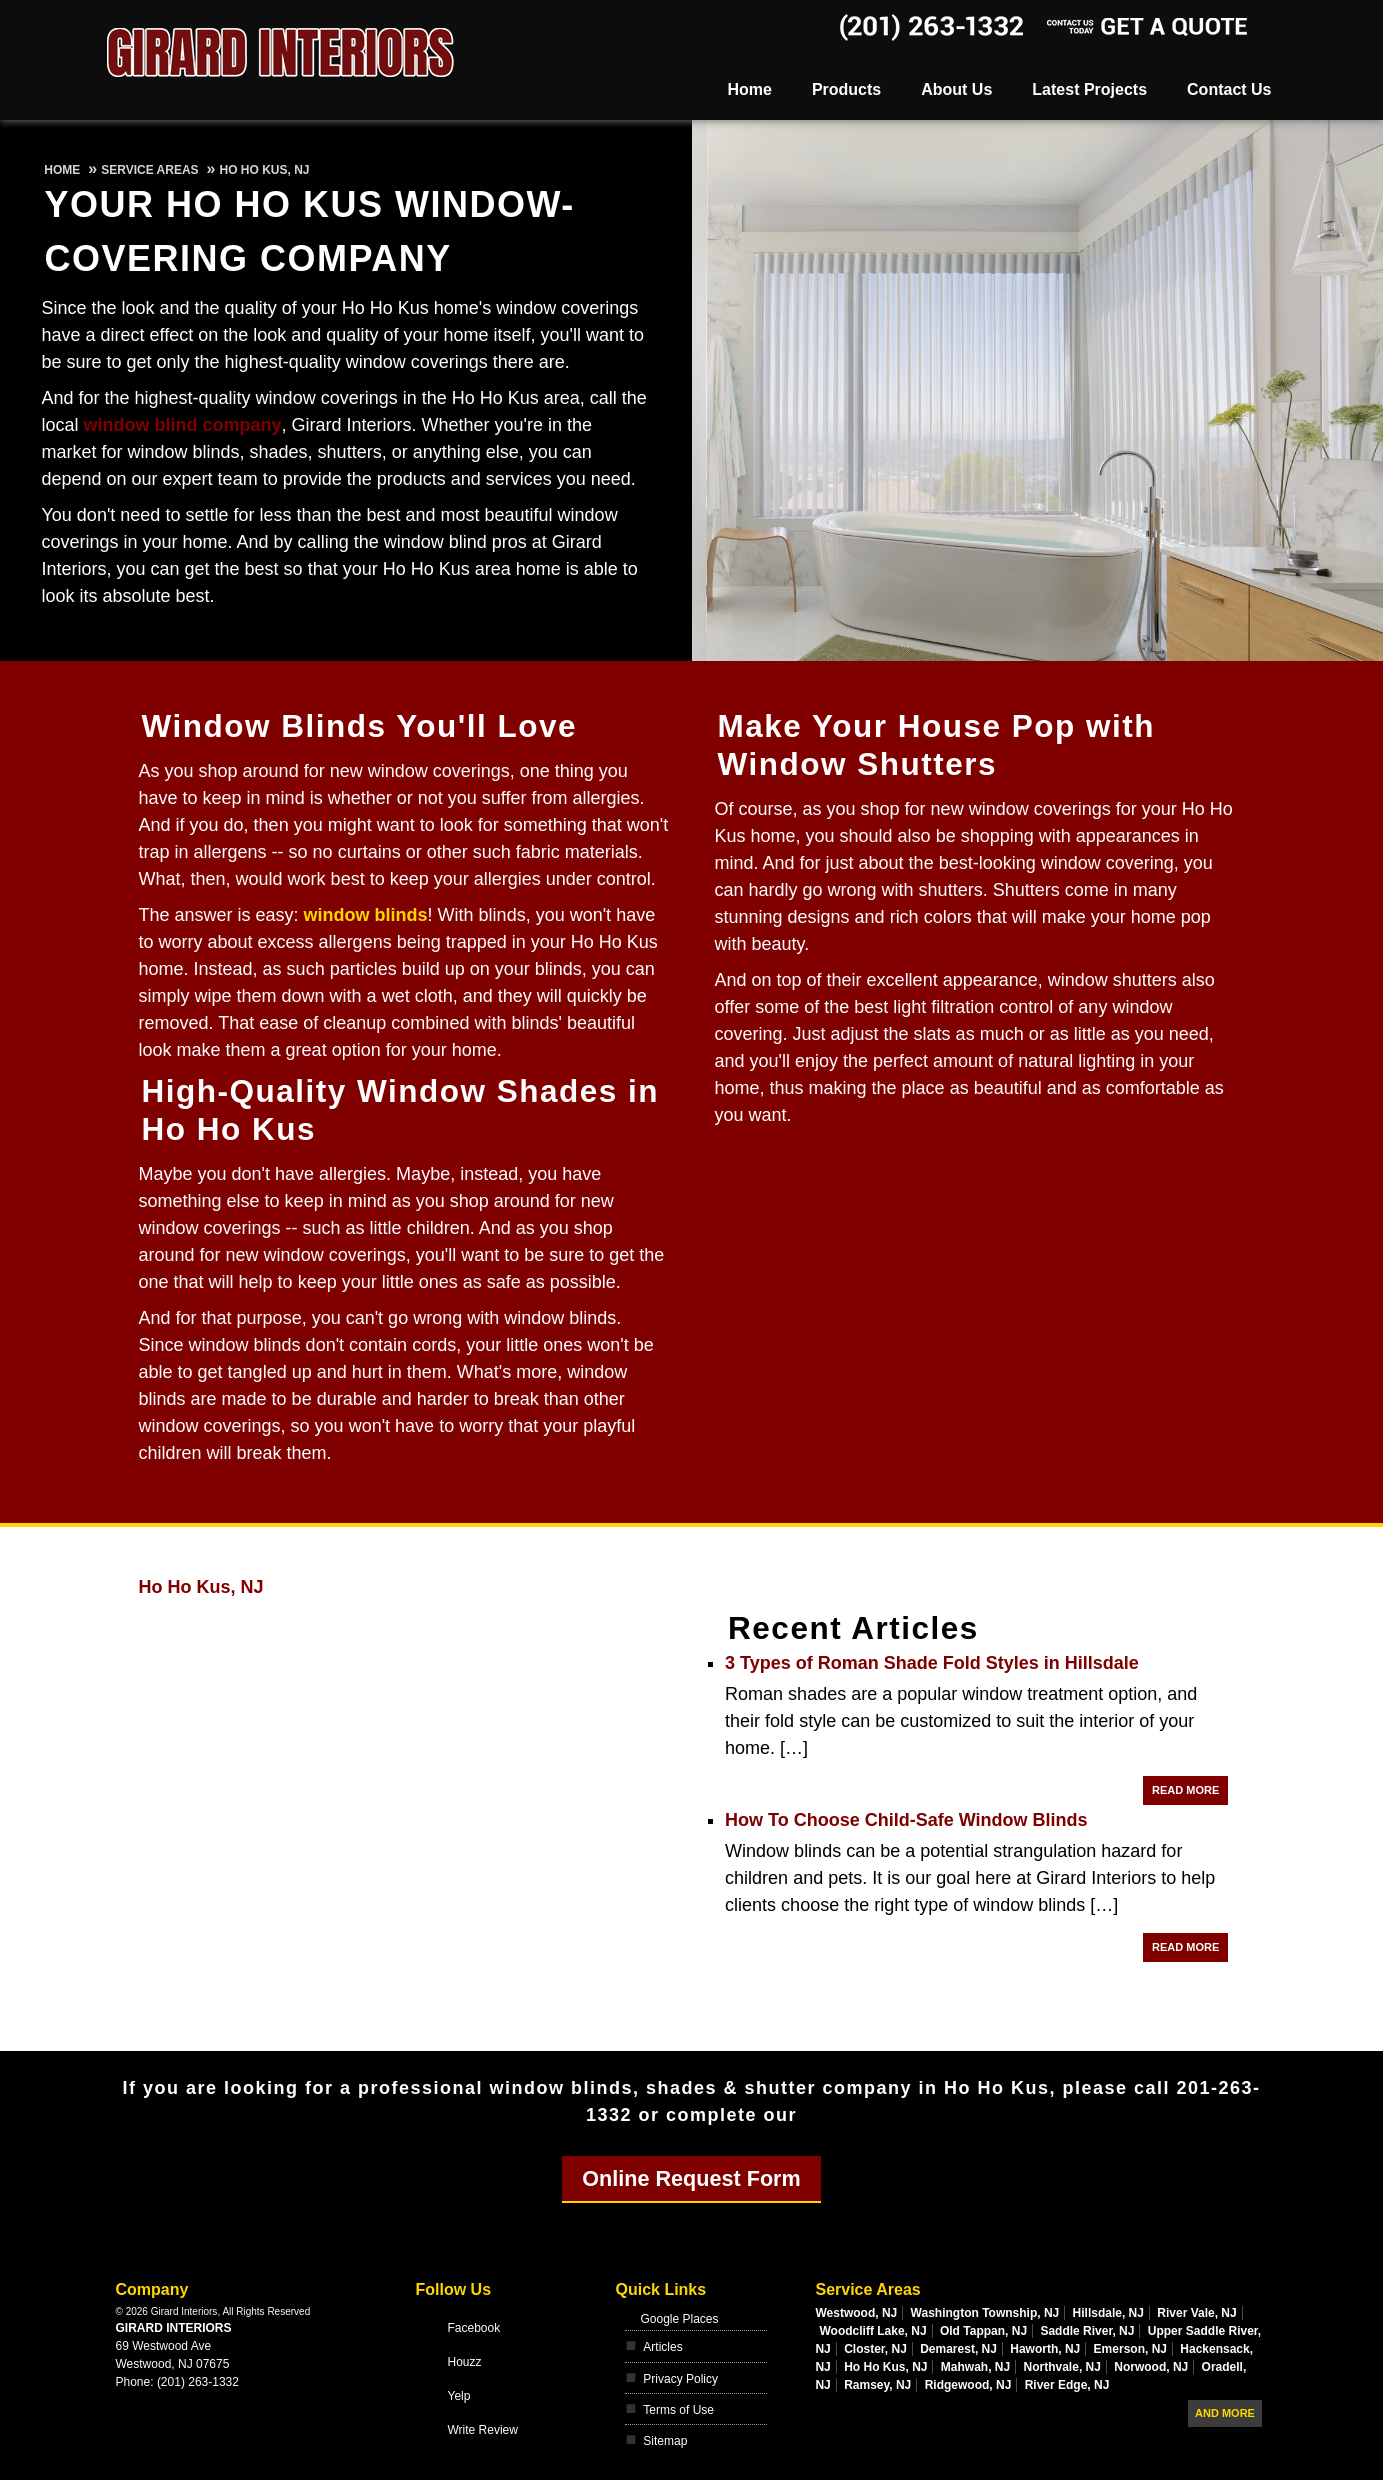 The height and width of the screenshot is (2480, 1383). Describe the element at coordinates (662, 2347) in the screenshot. I see `Articles` at that location.